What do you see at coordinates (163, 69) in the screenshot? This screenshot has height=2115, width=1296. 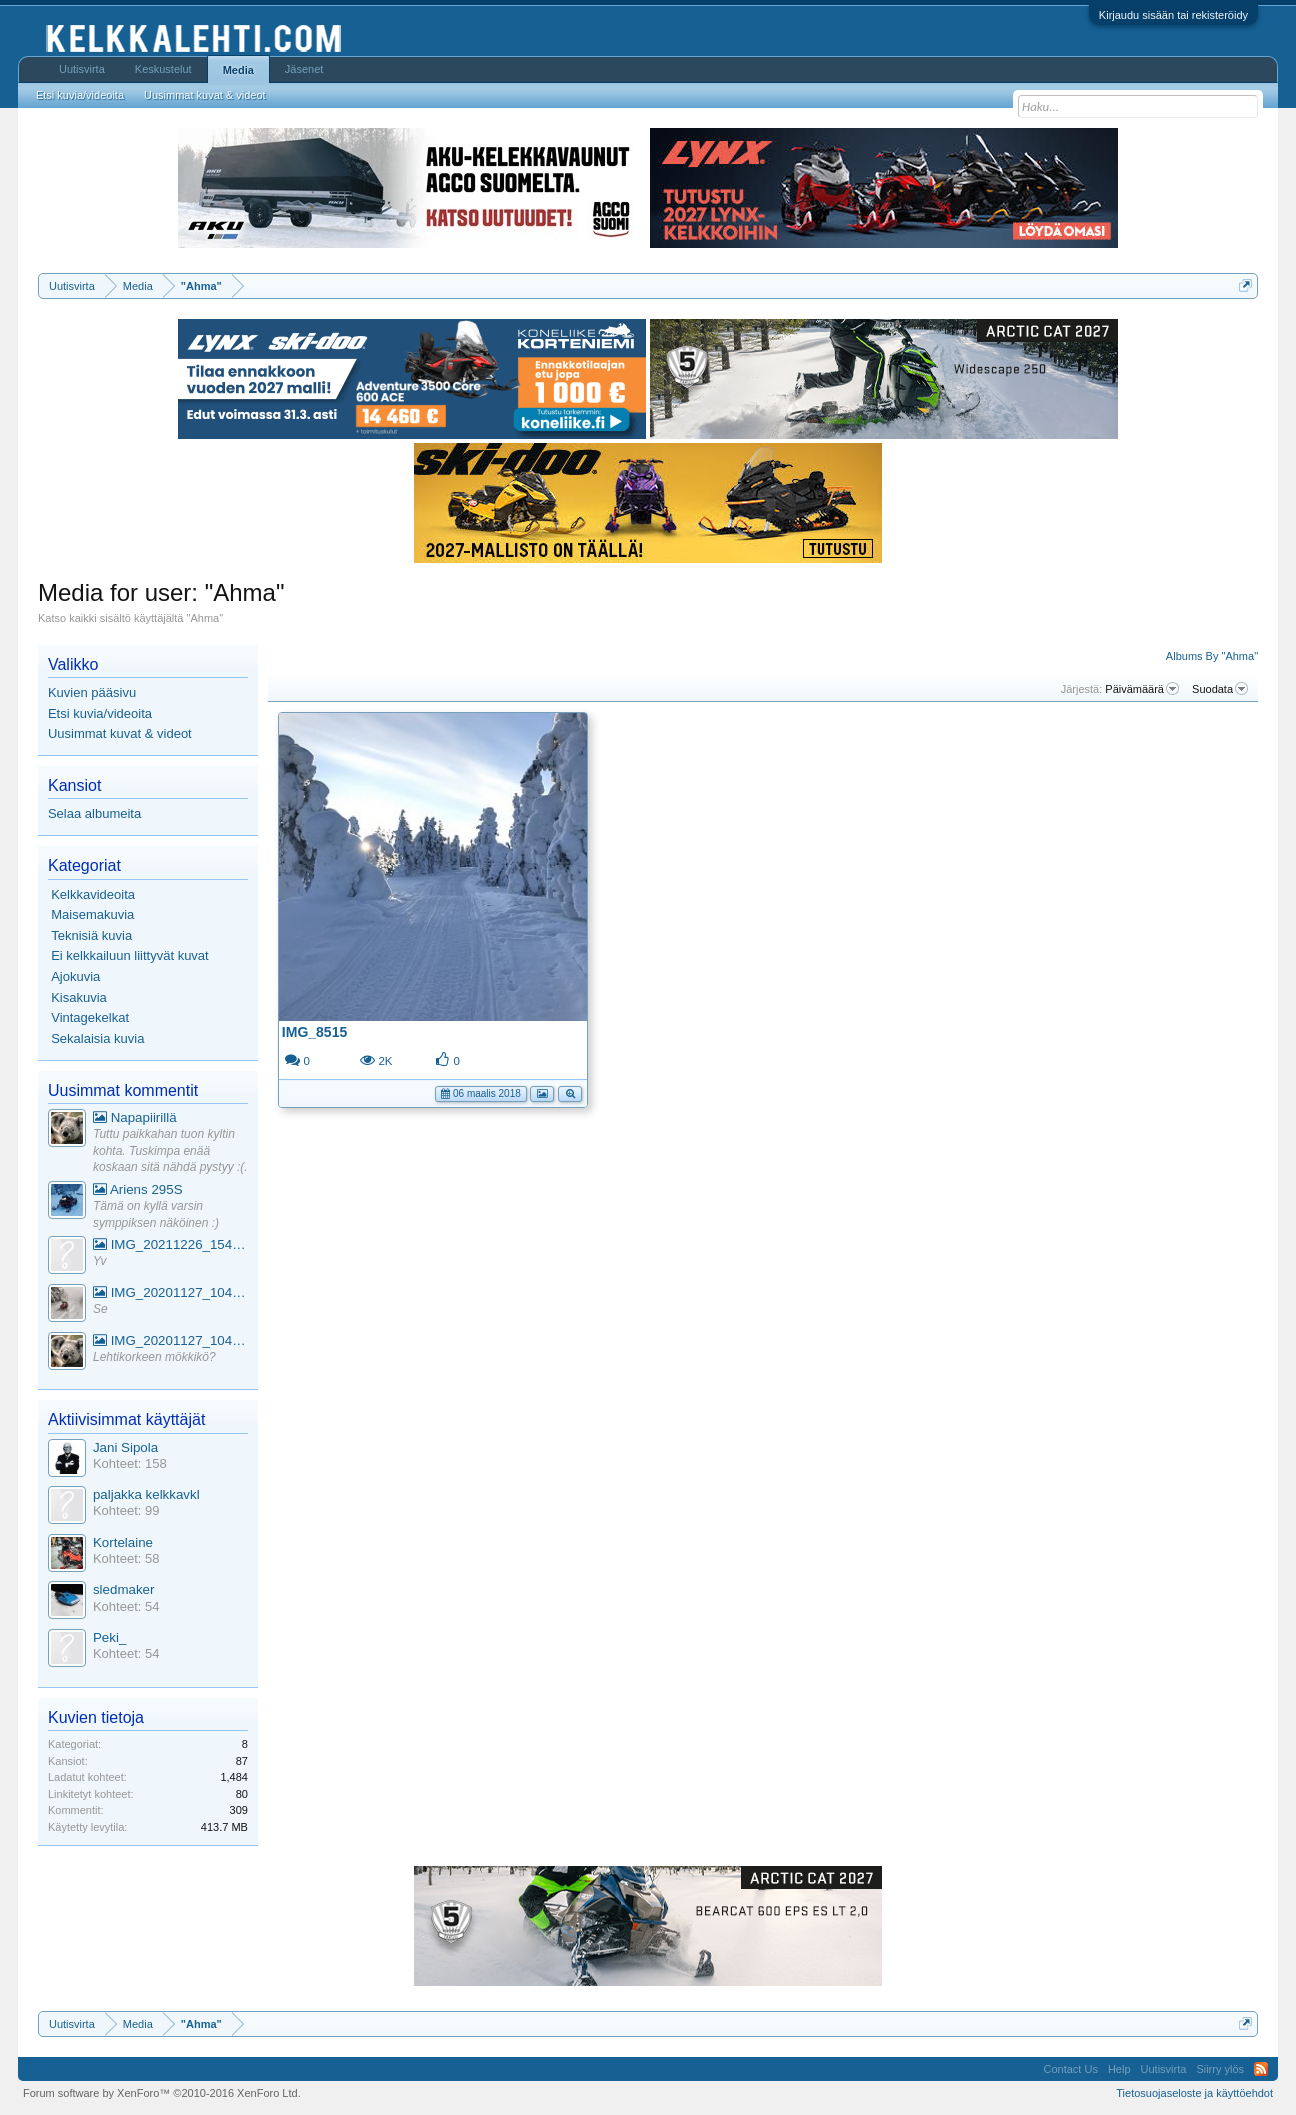 I see `Keskustelut` at bounding box center [163, 69].